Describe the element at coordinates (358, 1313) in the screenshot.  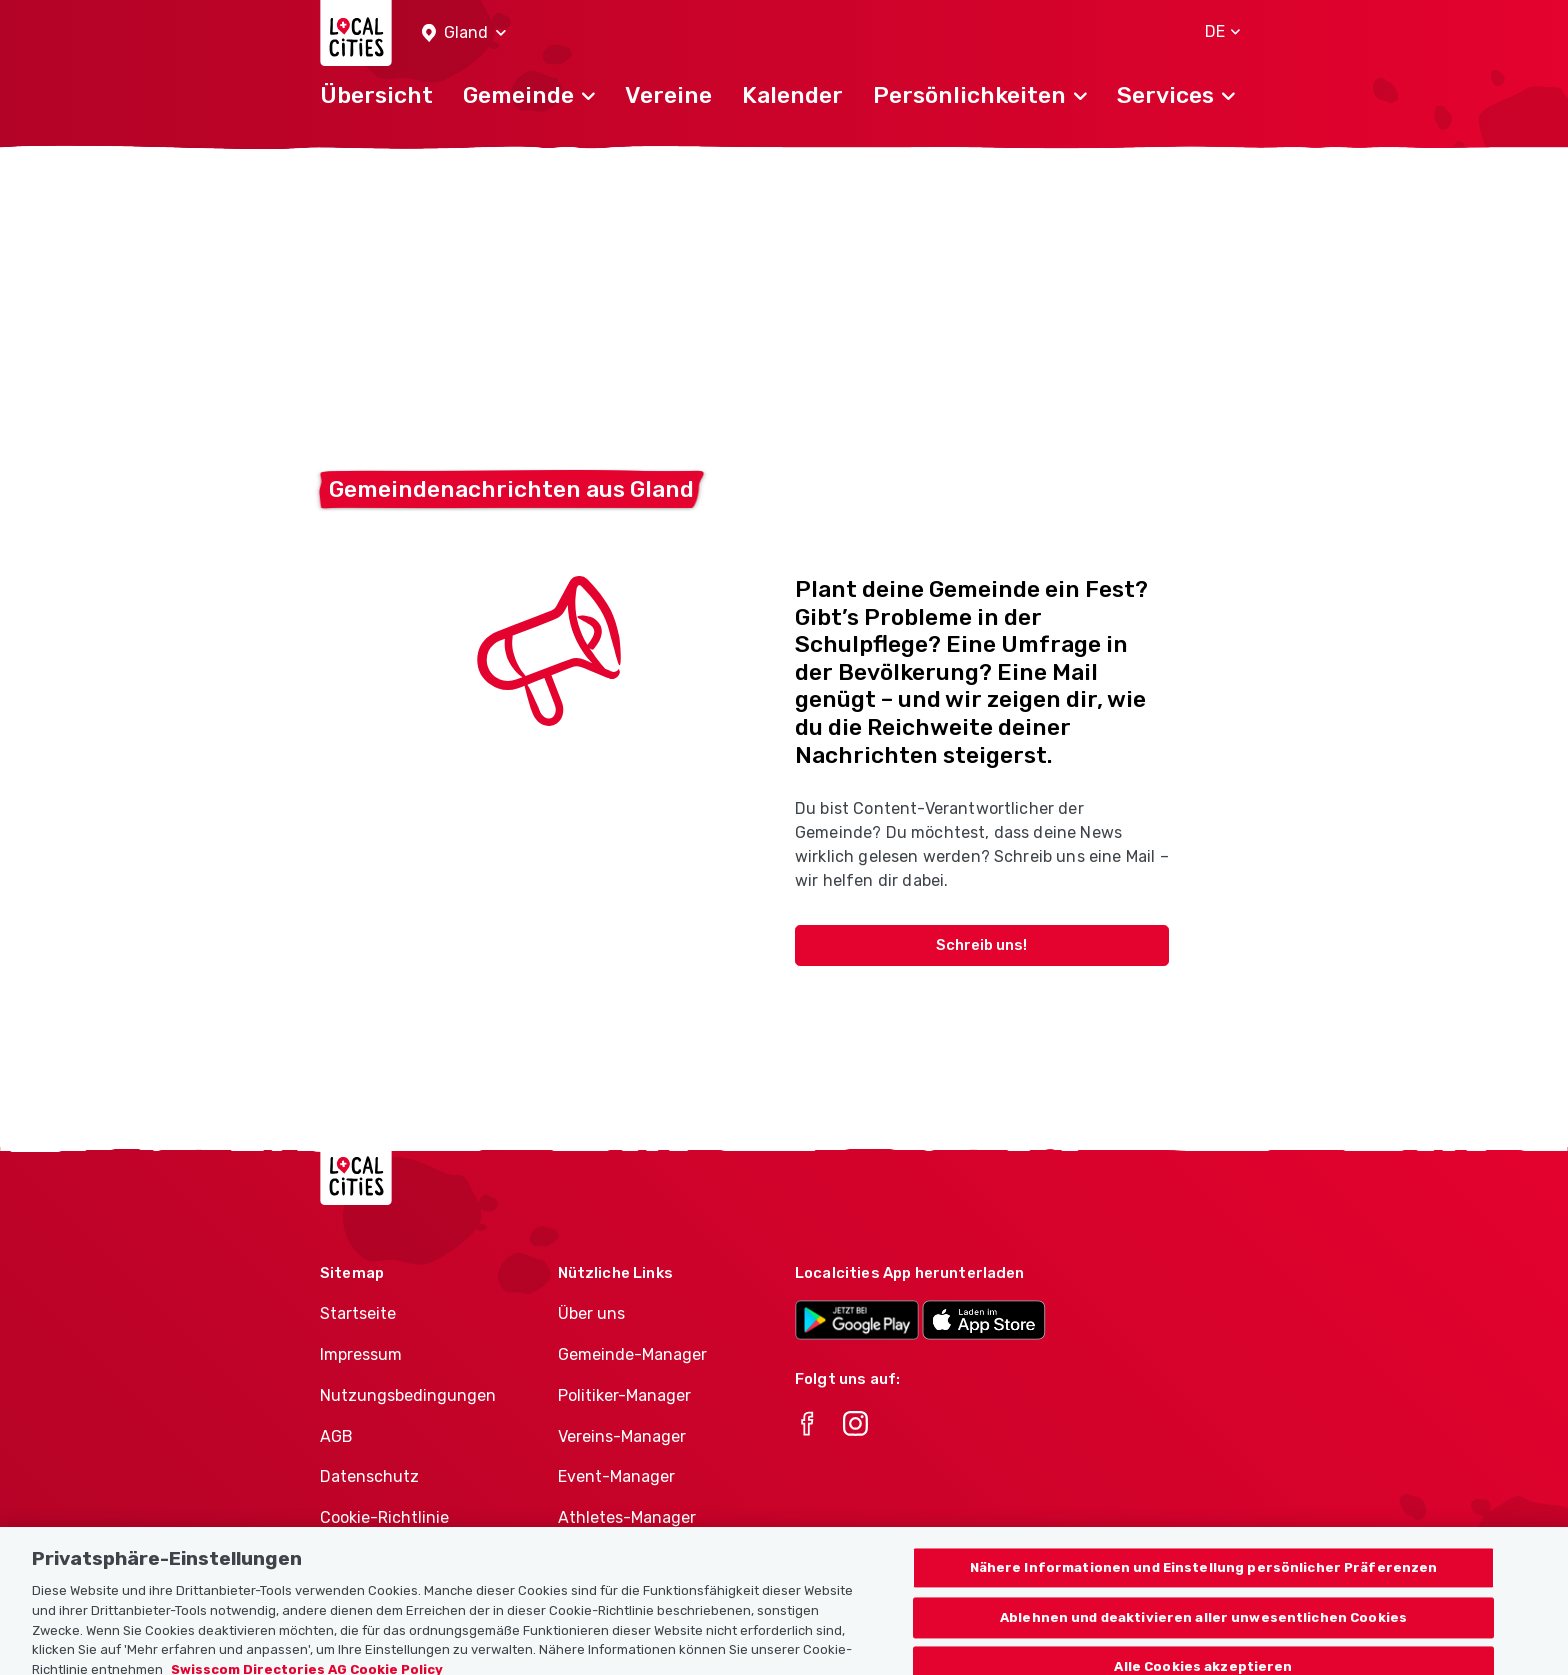
I see `Startseite` at that location.